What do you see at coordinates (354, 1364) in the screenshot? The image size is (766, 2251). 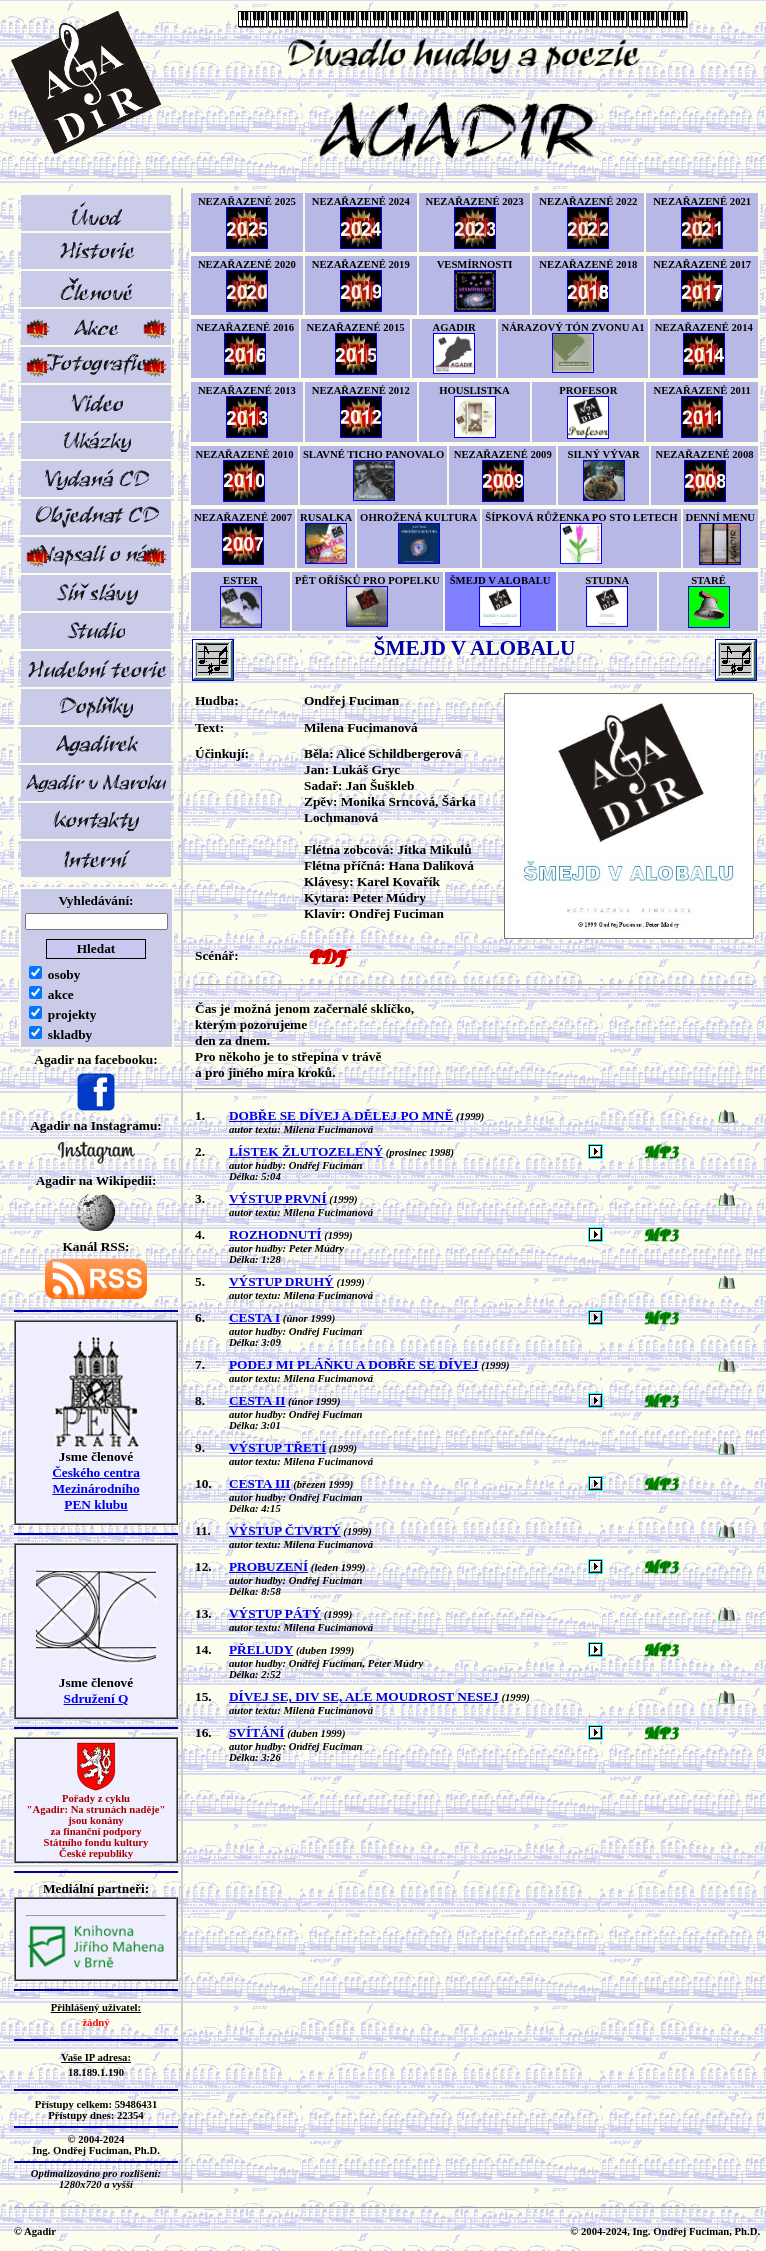 I see `PODEJ MI PLÁŇKU A DOBŘE SE DÍVEJ` at bounding box center [354, 1364].